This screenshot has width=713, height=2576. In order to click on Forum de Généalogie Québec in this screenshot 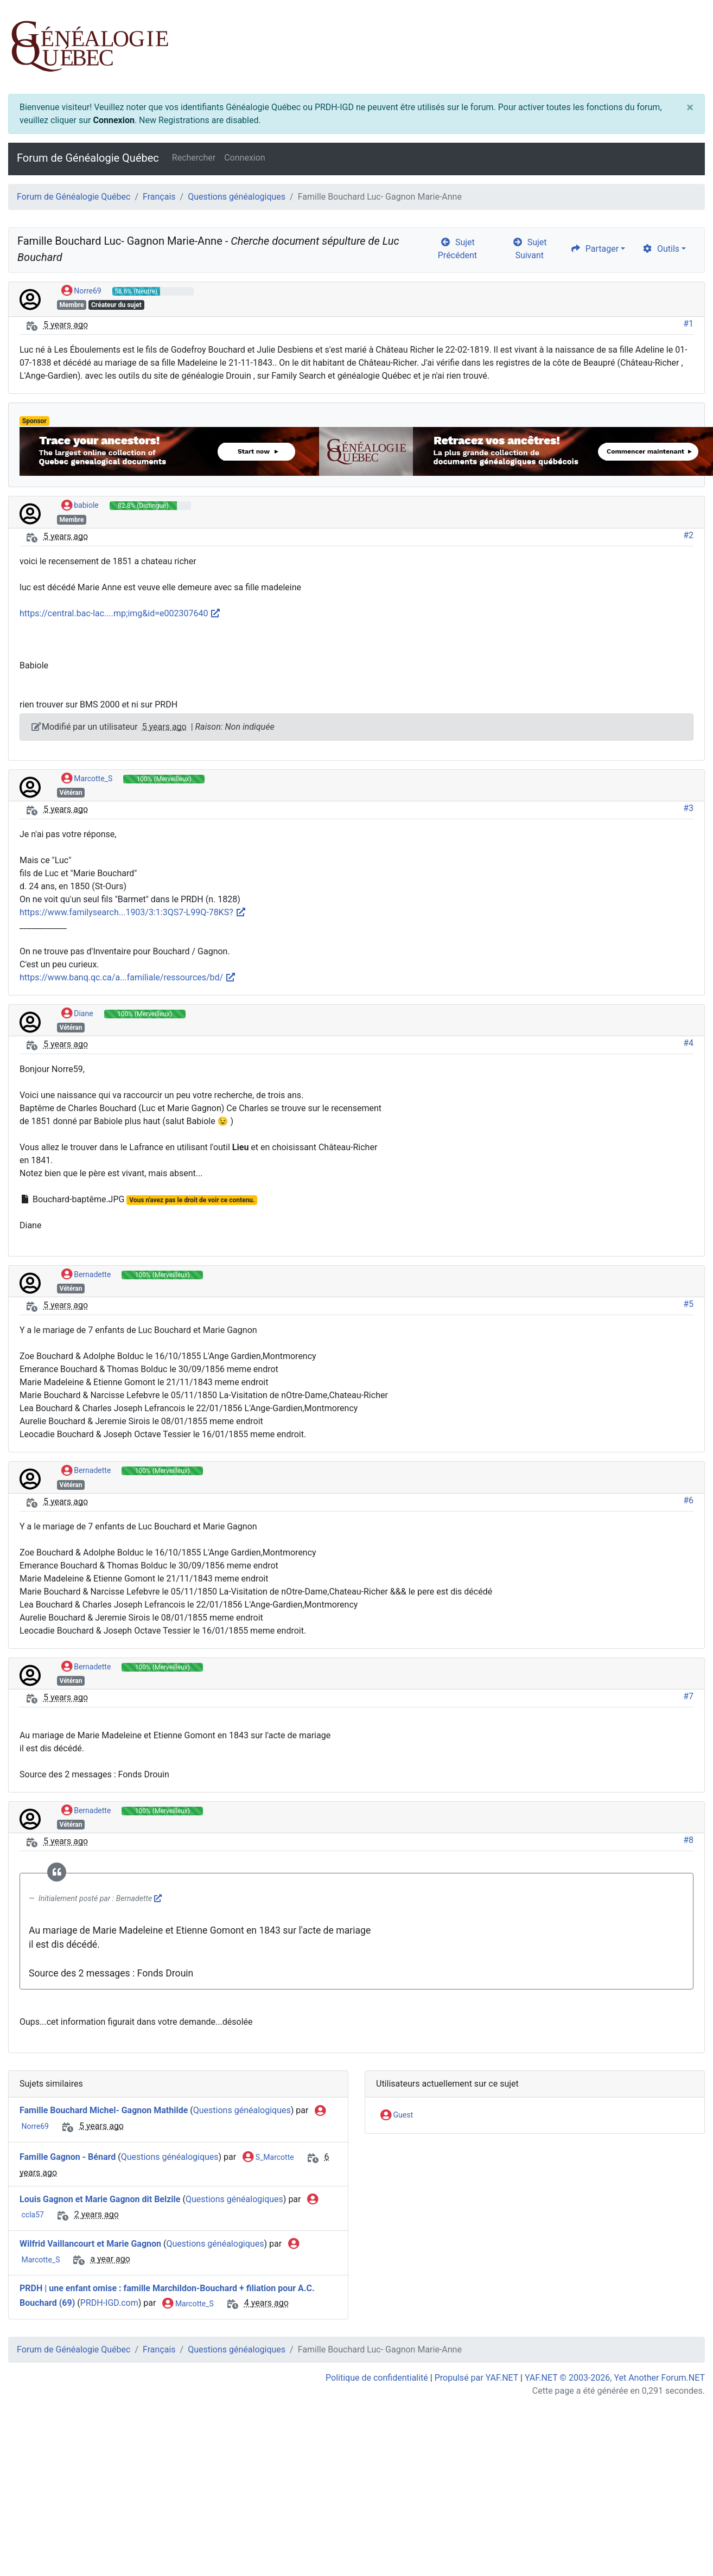, I will do `click(88, 157)`.